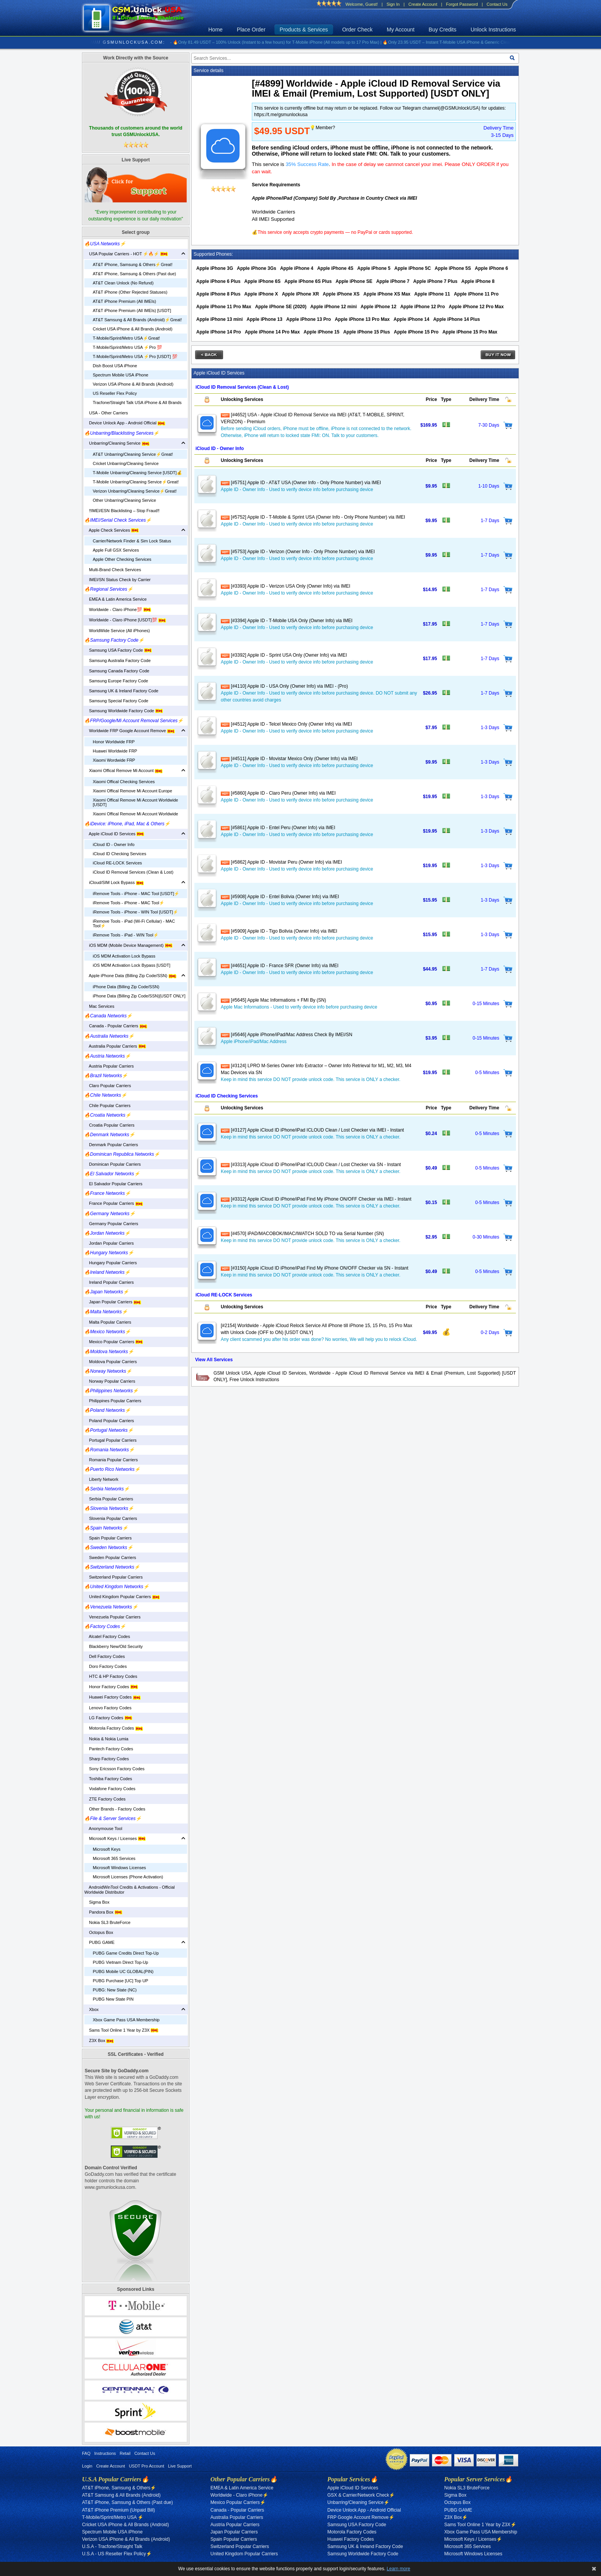 The height and width of the screenshot is (2576, 601). Describe the element at coordinates (135, 491) in the screenshot. I see `Verizon Unbarring/Cleaning Service⚡️Great!` at that location.